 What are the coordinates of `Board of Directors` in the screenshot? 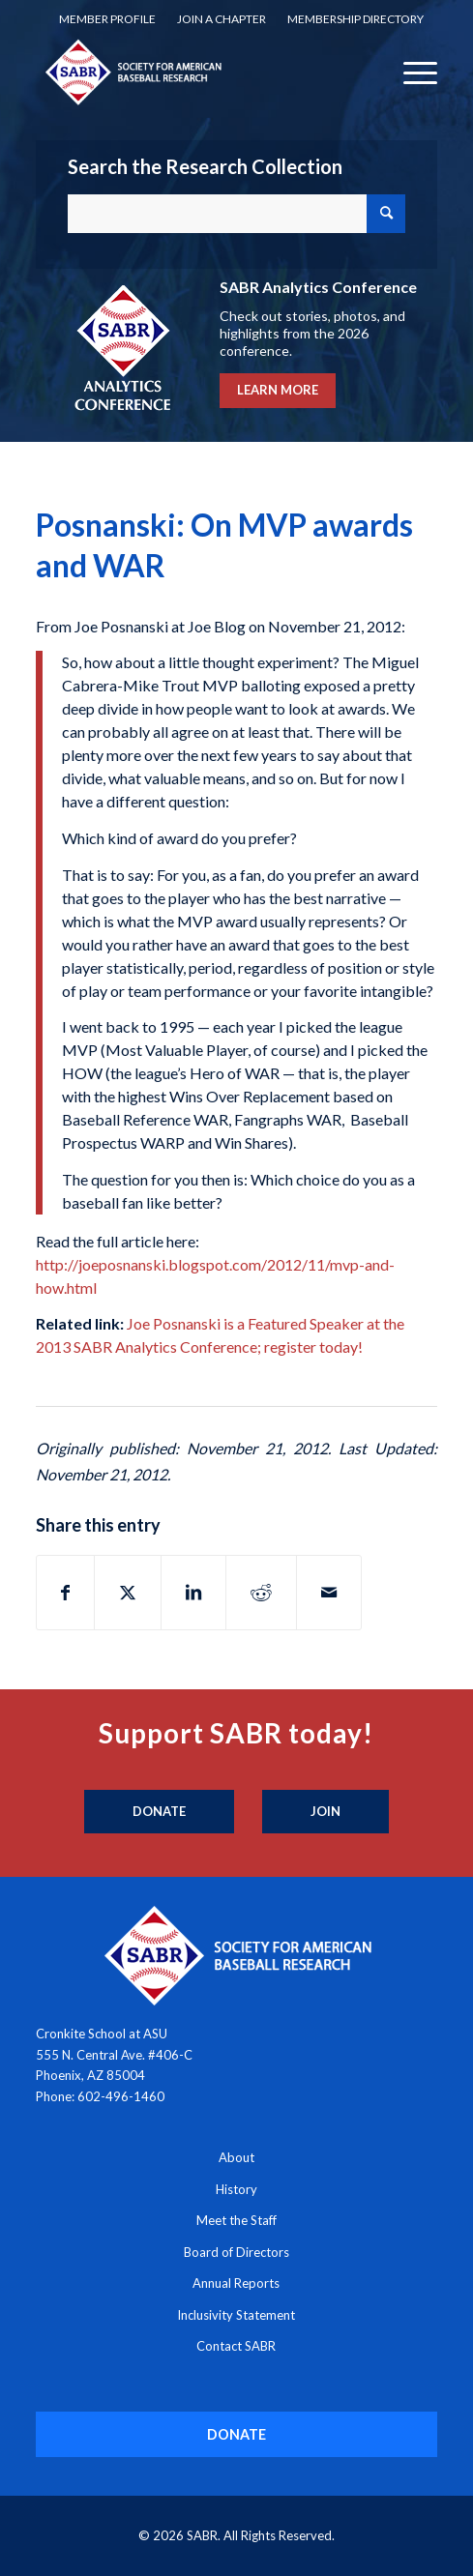 It's located at (236, 2252).